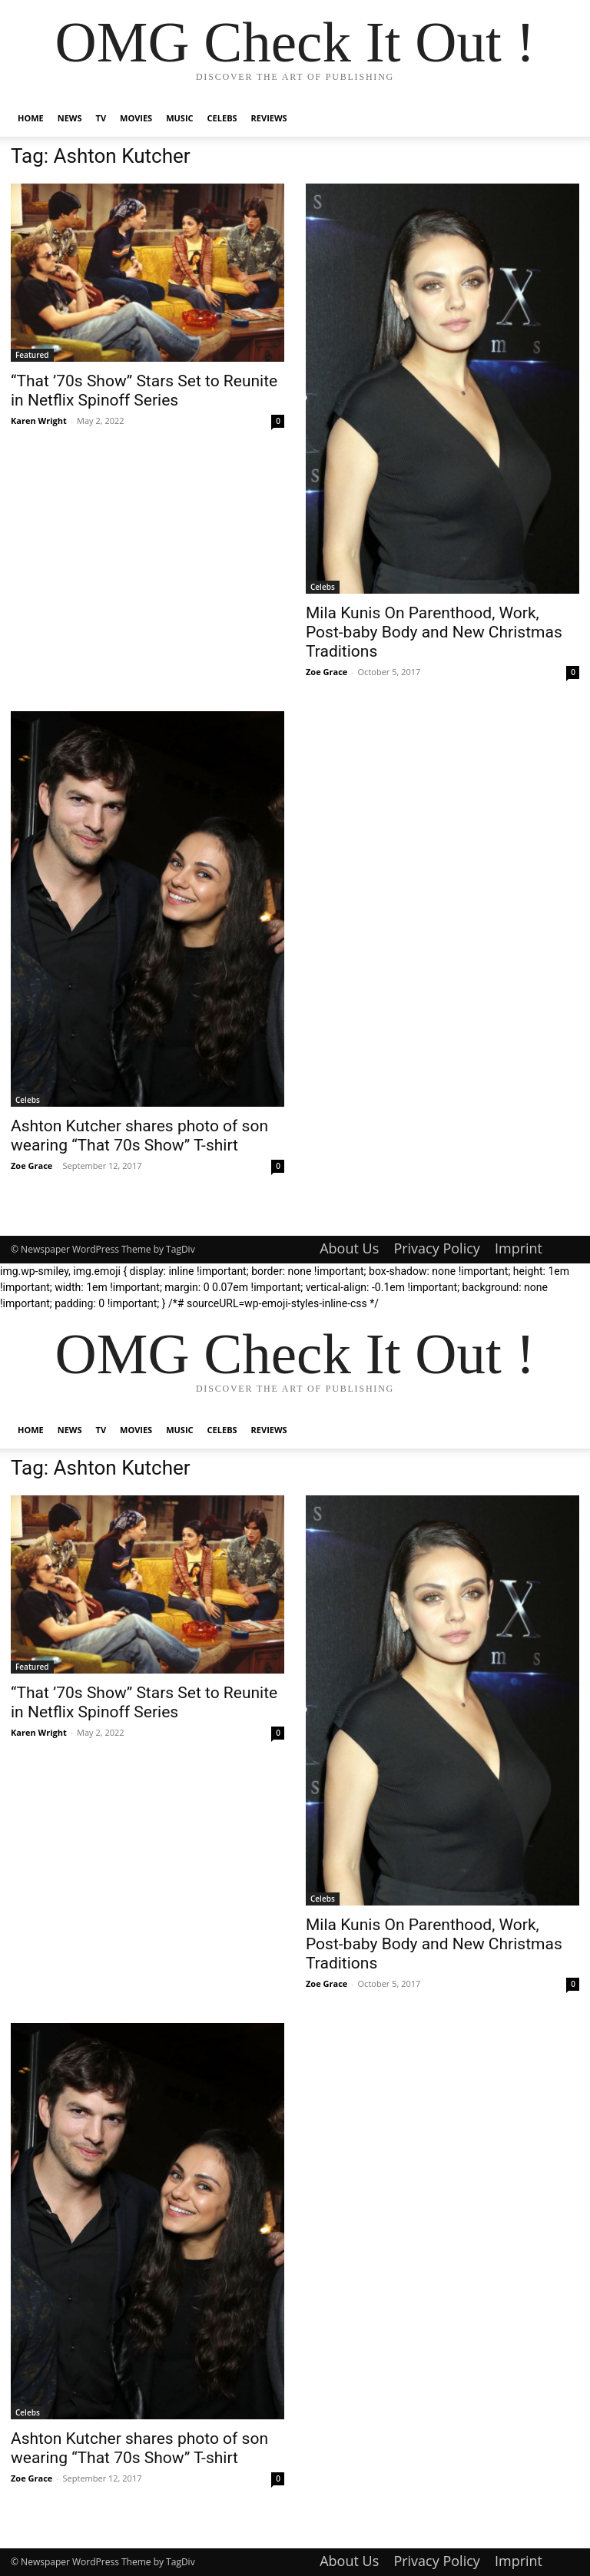  I want to click on Celebs, so click(222, 118).